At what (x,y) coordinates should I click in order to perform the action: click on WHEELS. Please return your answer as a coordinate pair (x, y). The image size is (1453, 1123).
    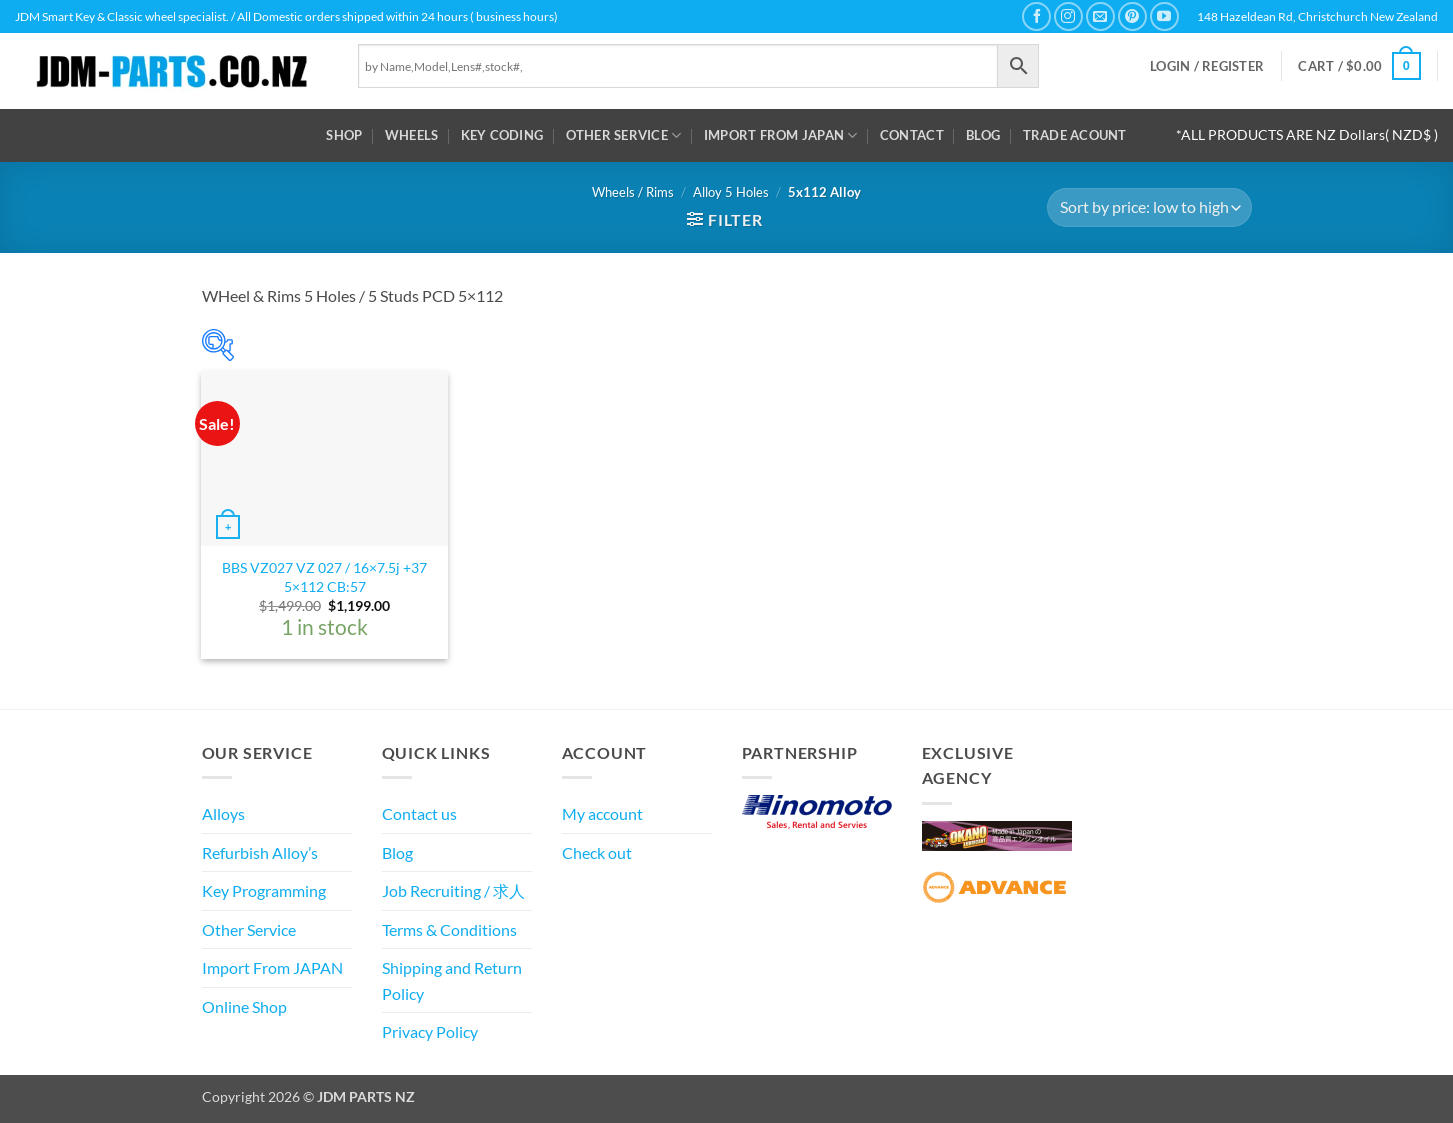
    Looking at the image, I should click on (412, 135).